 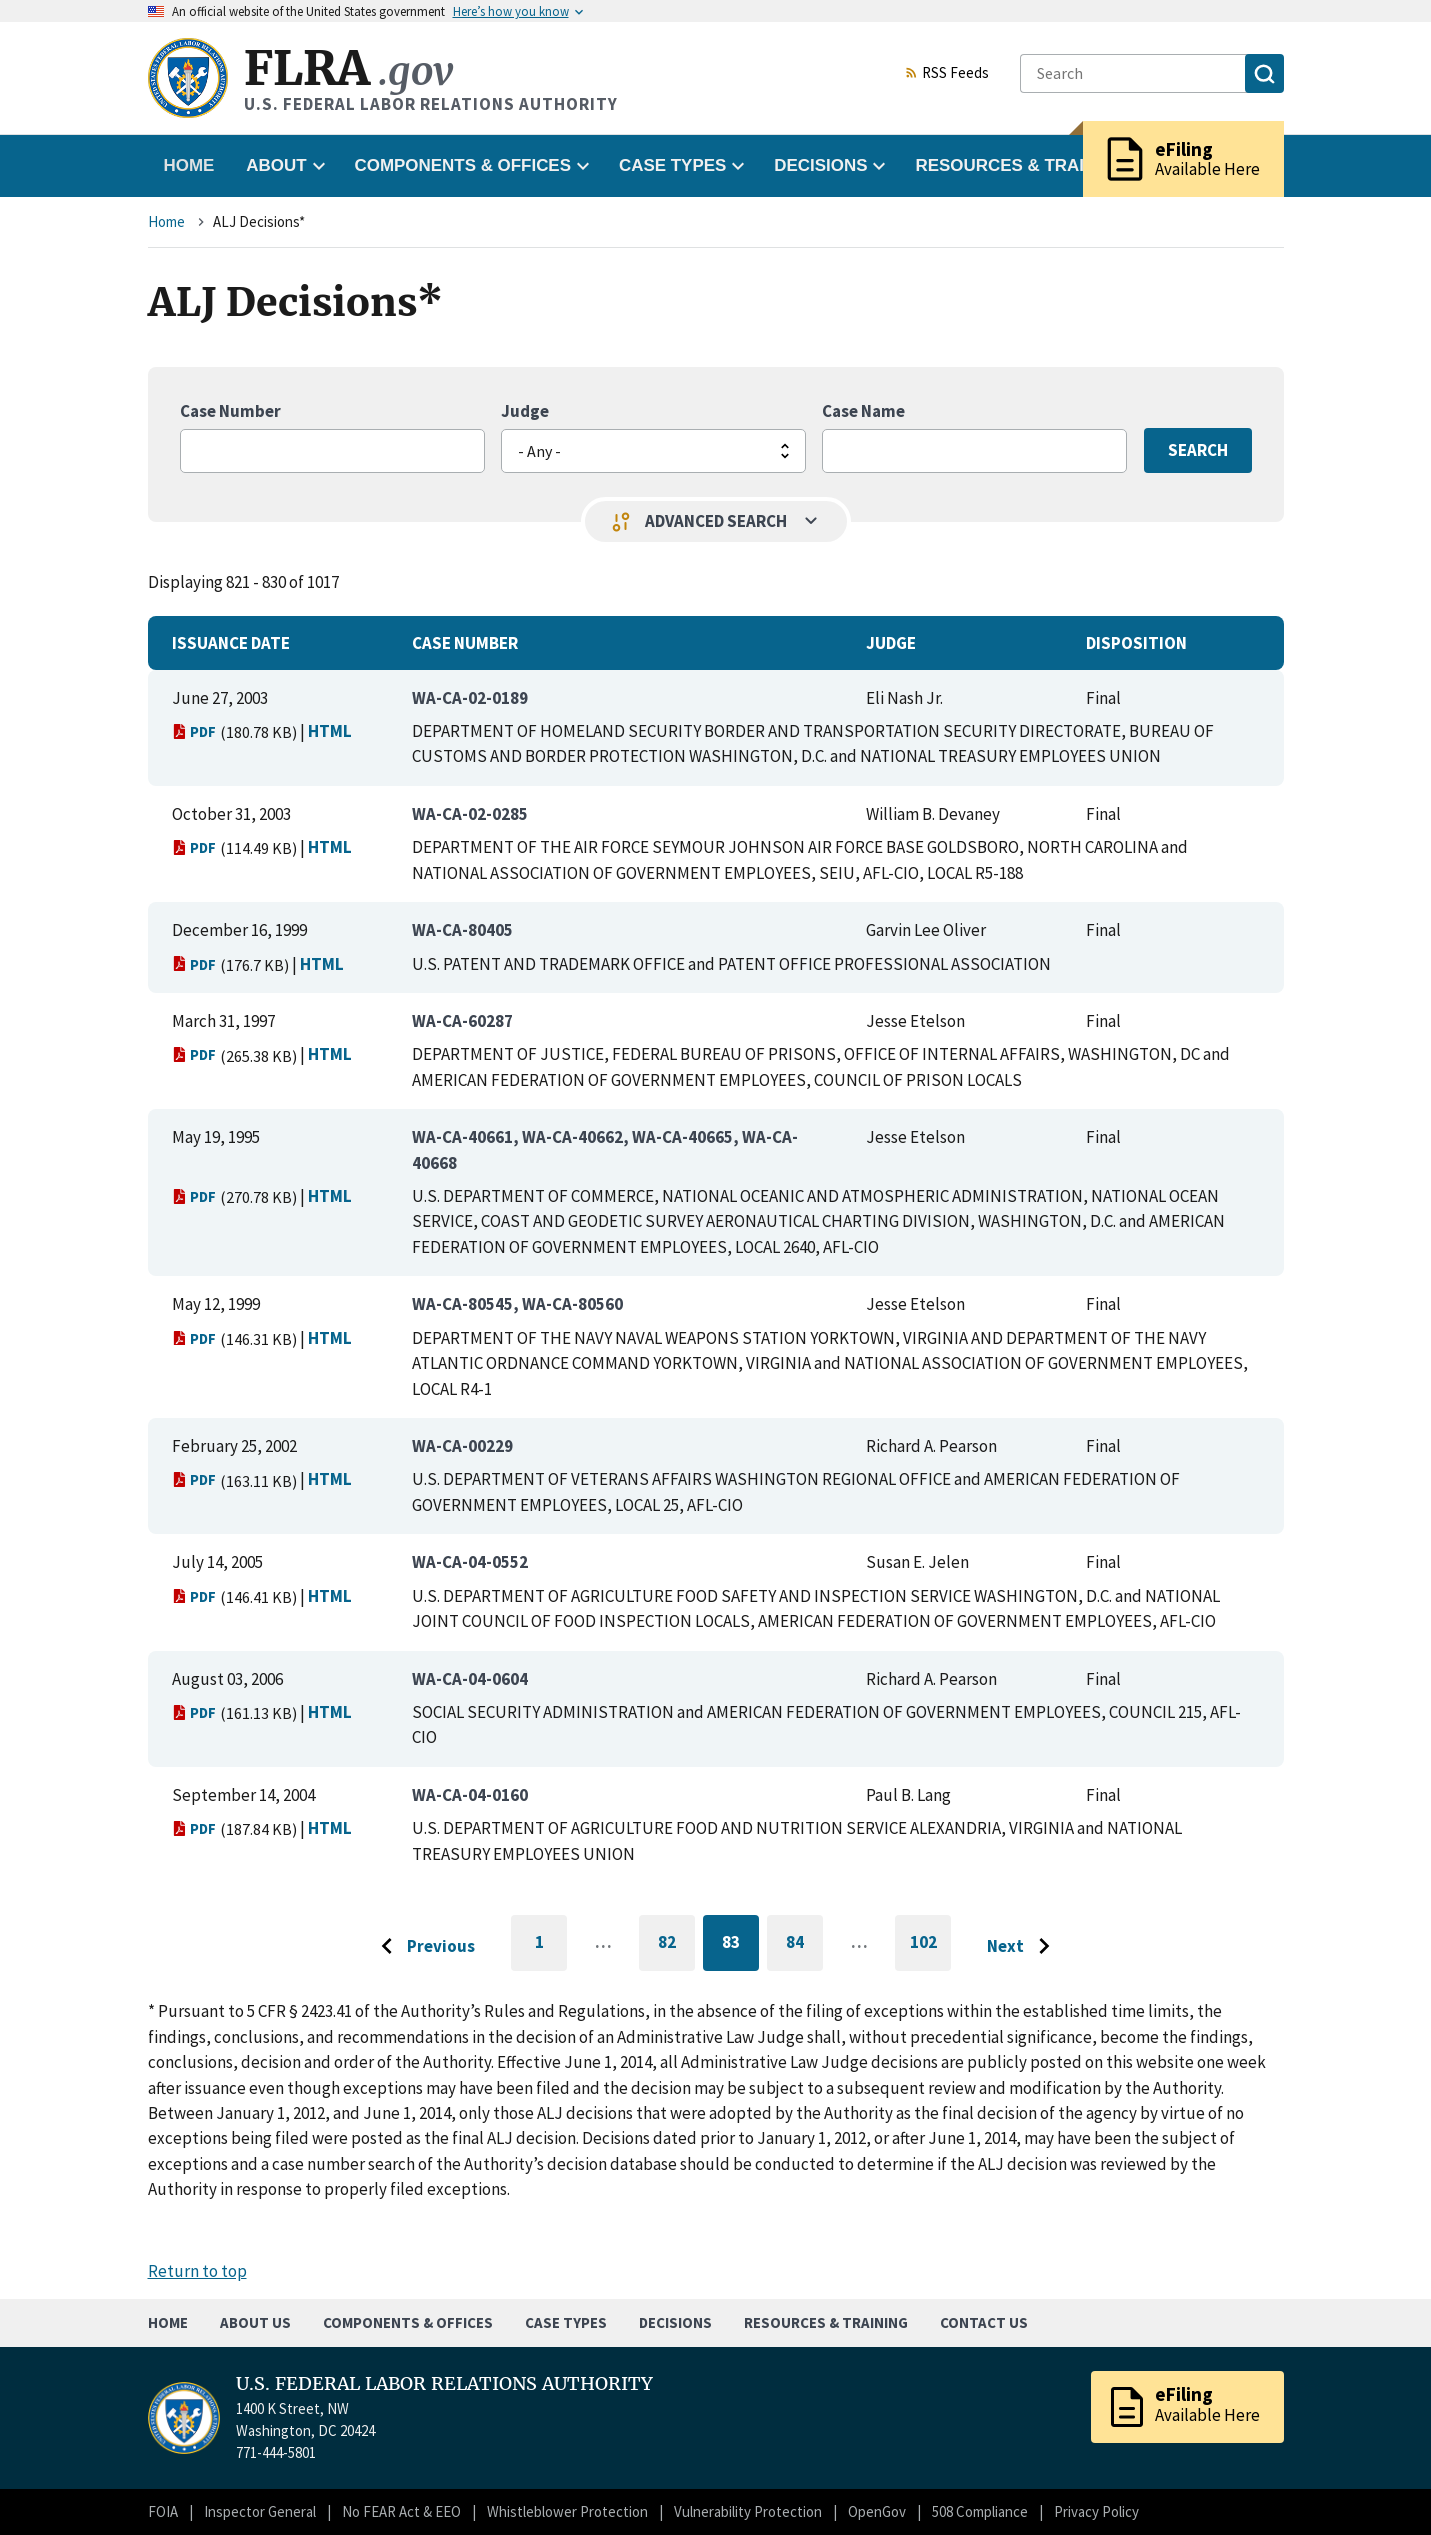 I want to click on Home, so click(x=189, y=165).